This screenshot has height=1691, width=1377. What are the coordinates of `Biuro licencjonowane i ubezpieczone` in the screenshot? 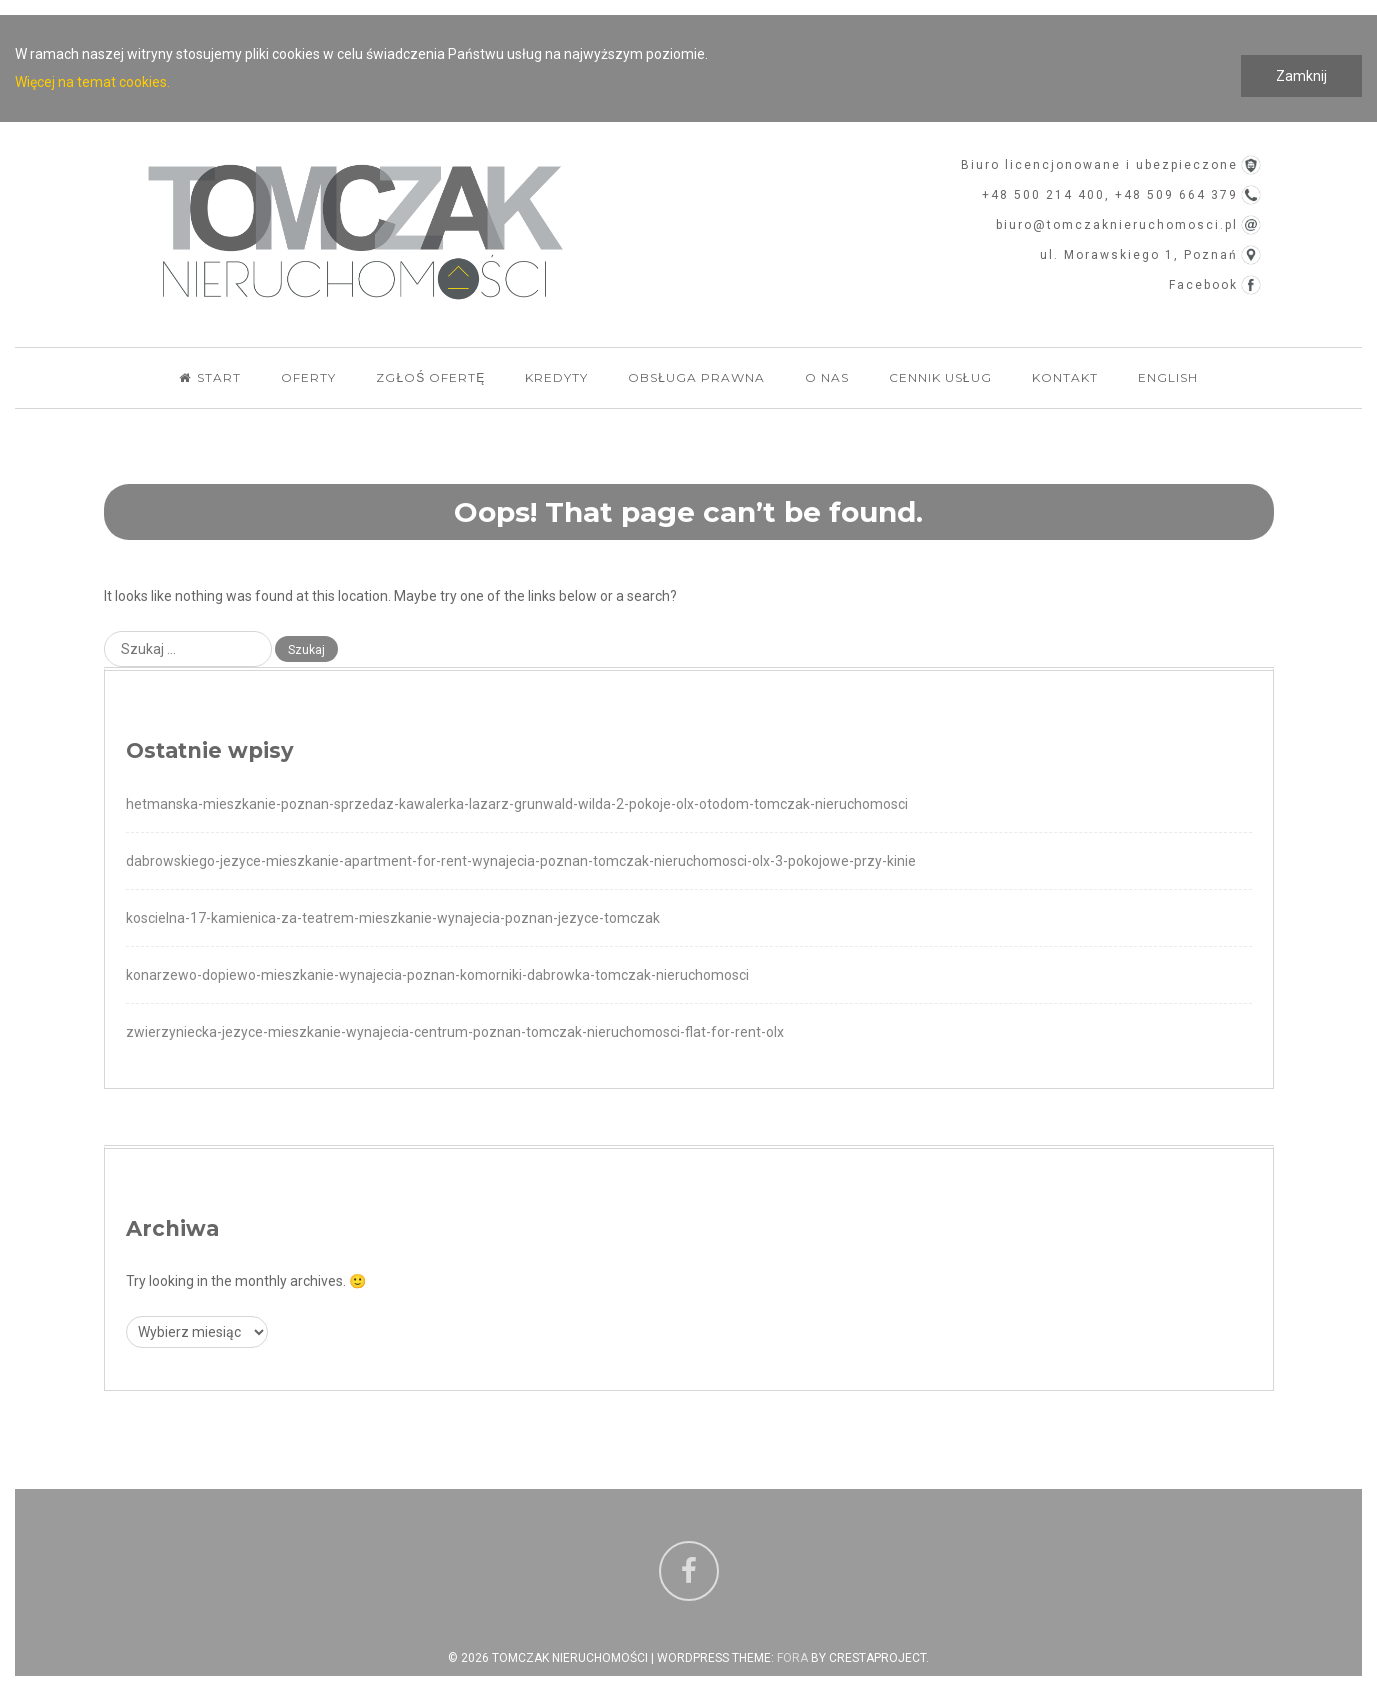 It's located at (1099, 165).